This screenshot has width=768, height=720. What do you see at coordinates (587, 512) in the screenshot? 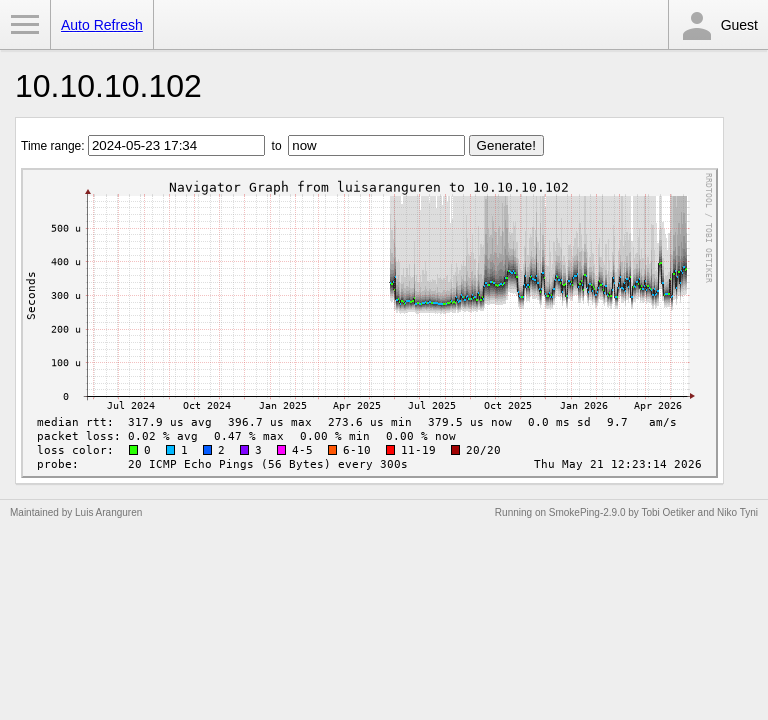
I see `SmokePing-2.9.0` at bounding box center [587, 512].